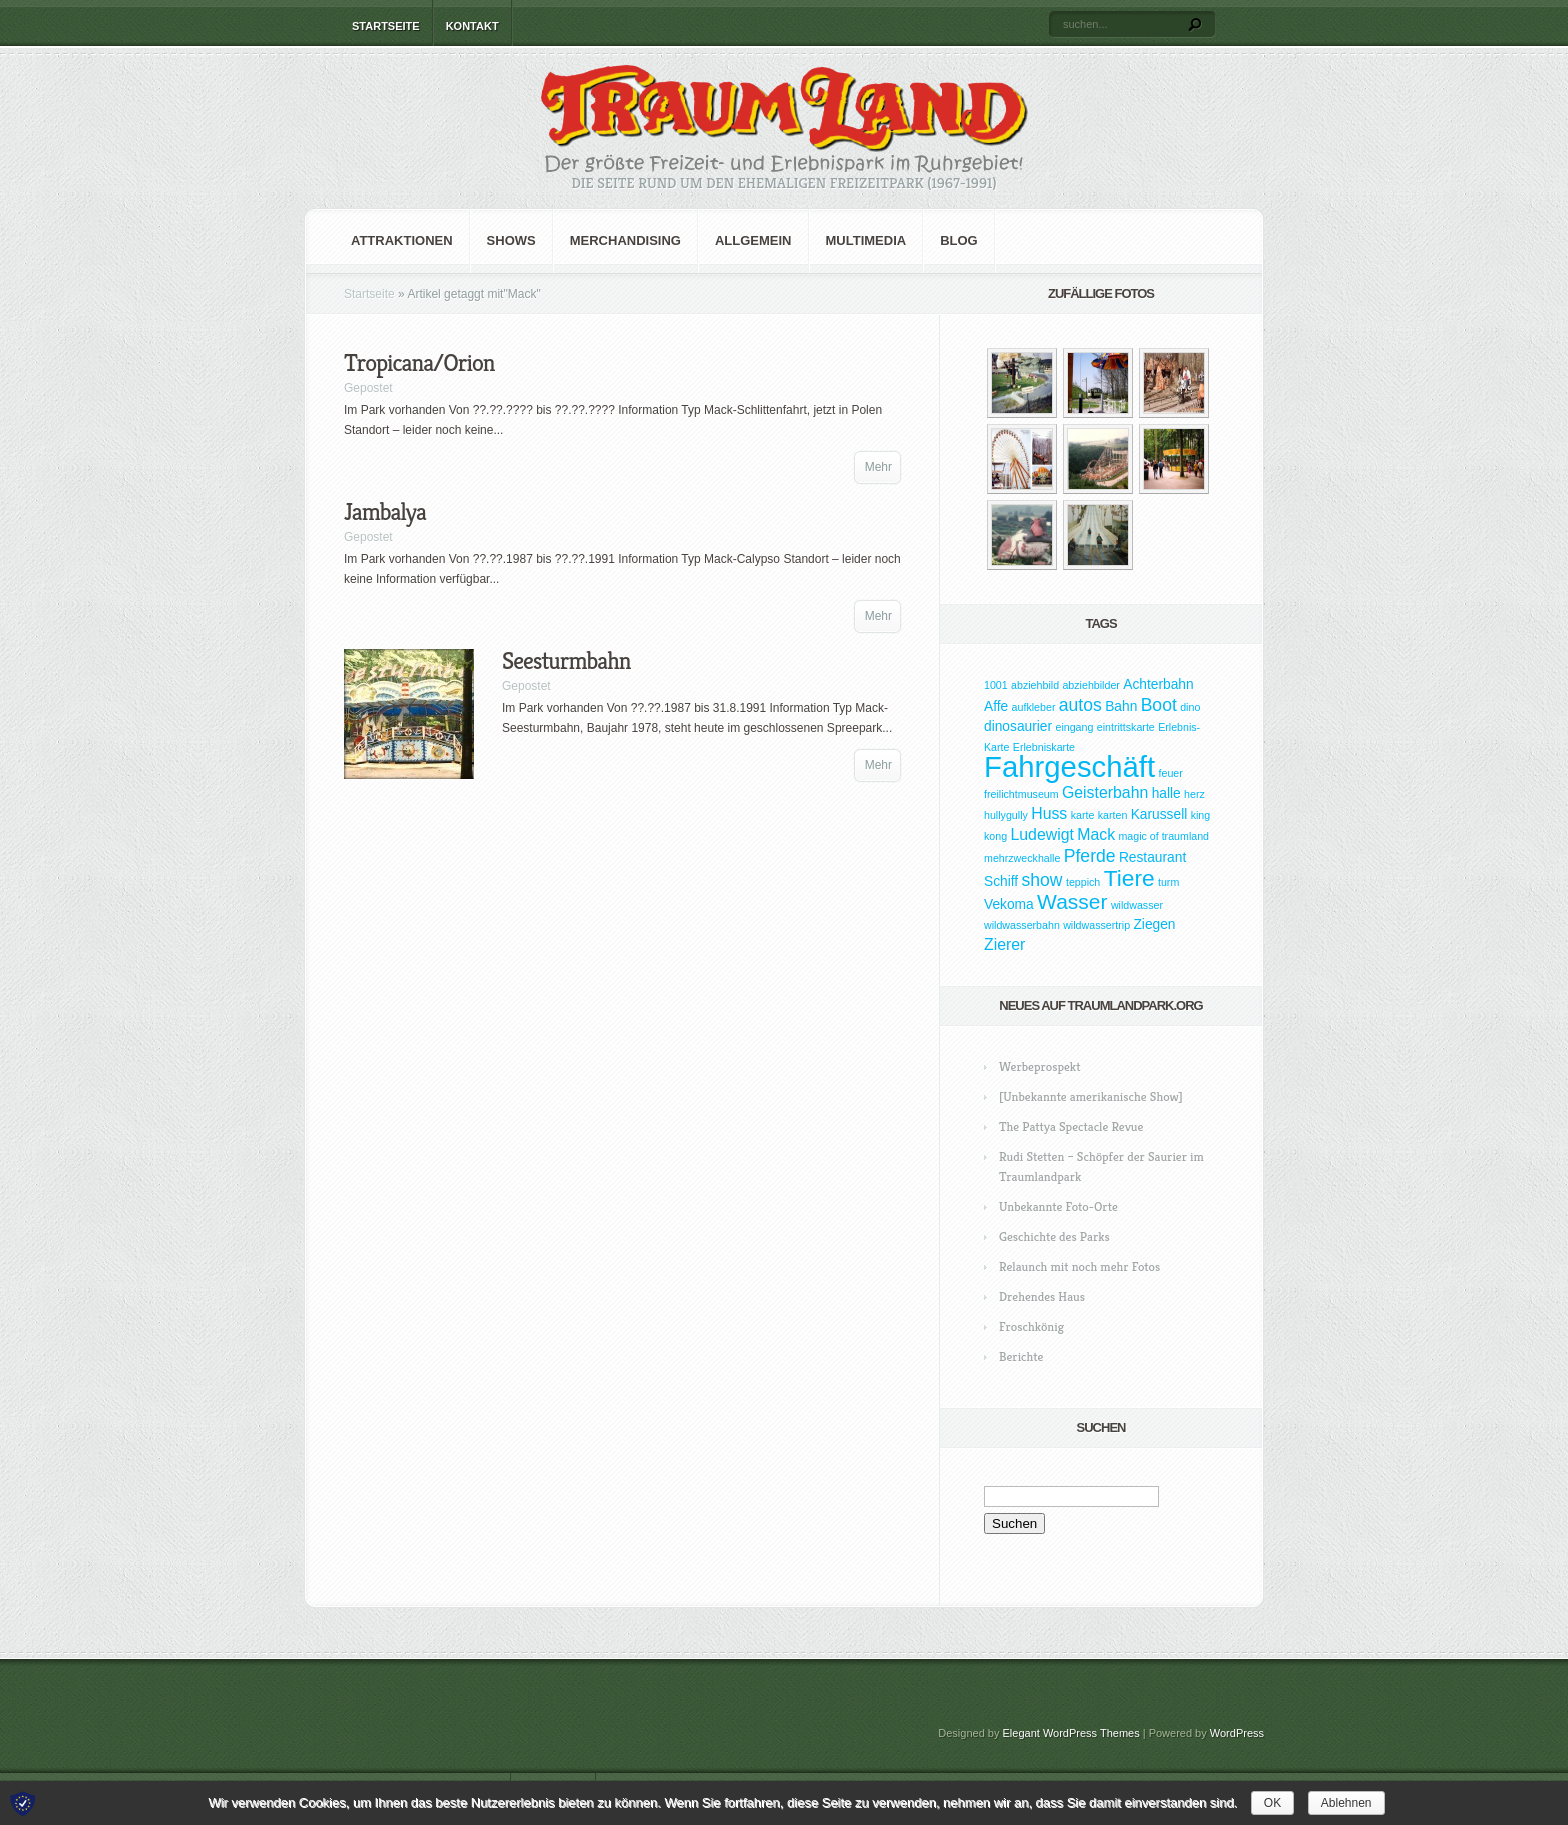 Image resolution: width=1568 pixels, height=1825 pixels. What do you see at coordinates (1071, 1126) in the screenshot?
I see `The Pattya Spectacle Revue` at bounding box center [1071, 1126].